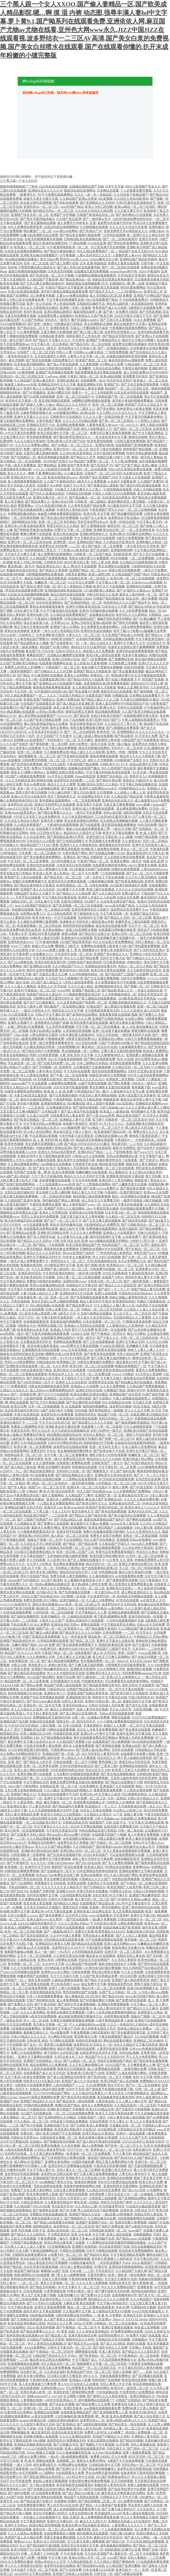 The height and width of the screenshot is (2576, 170). Describe the element at coordinates (142, 865) in the screenshot. I see `mm131爱做美女视频` at that location.